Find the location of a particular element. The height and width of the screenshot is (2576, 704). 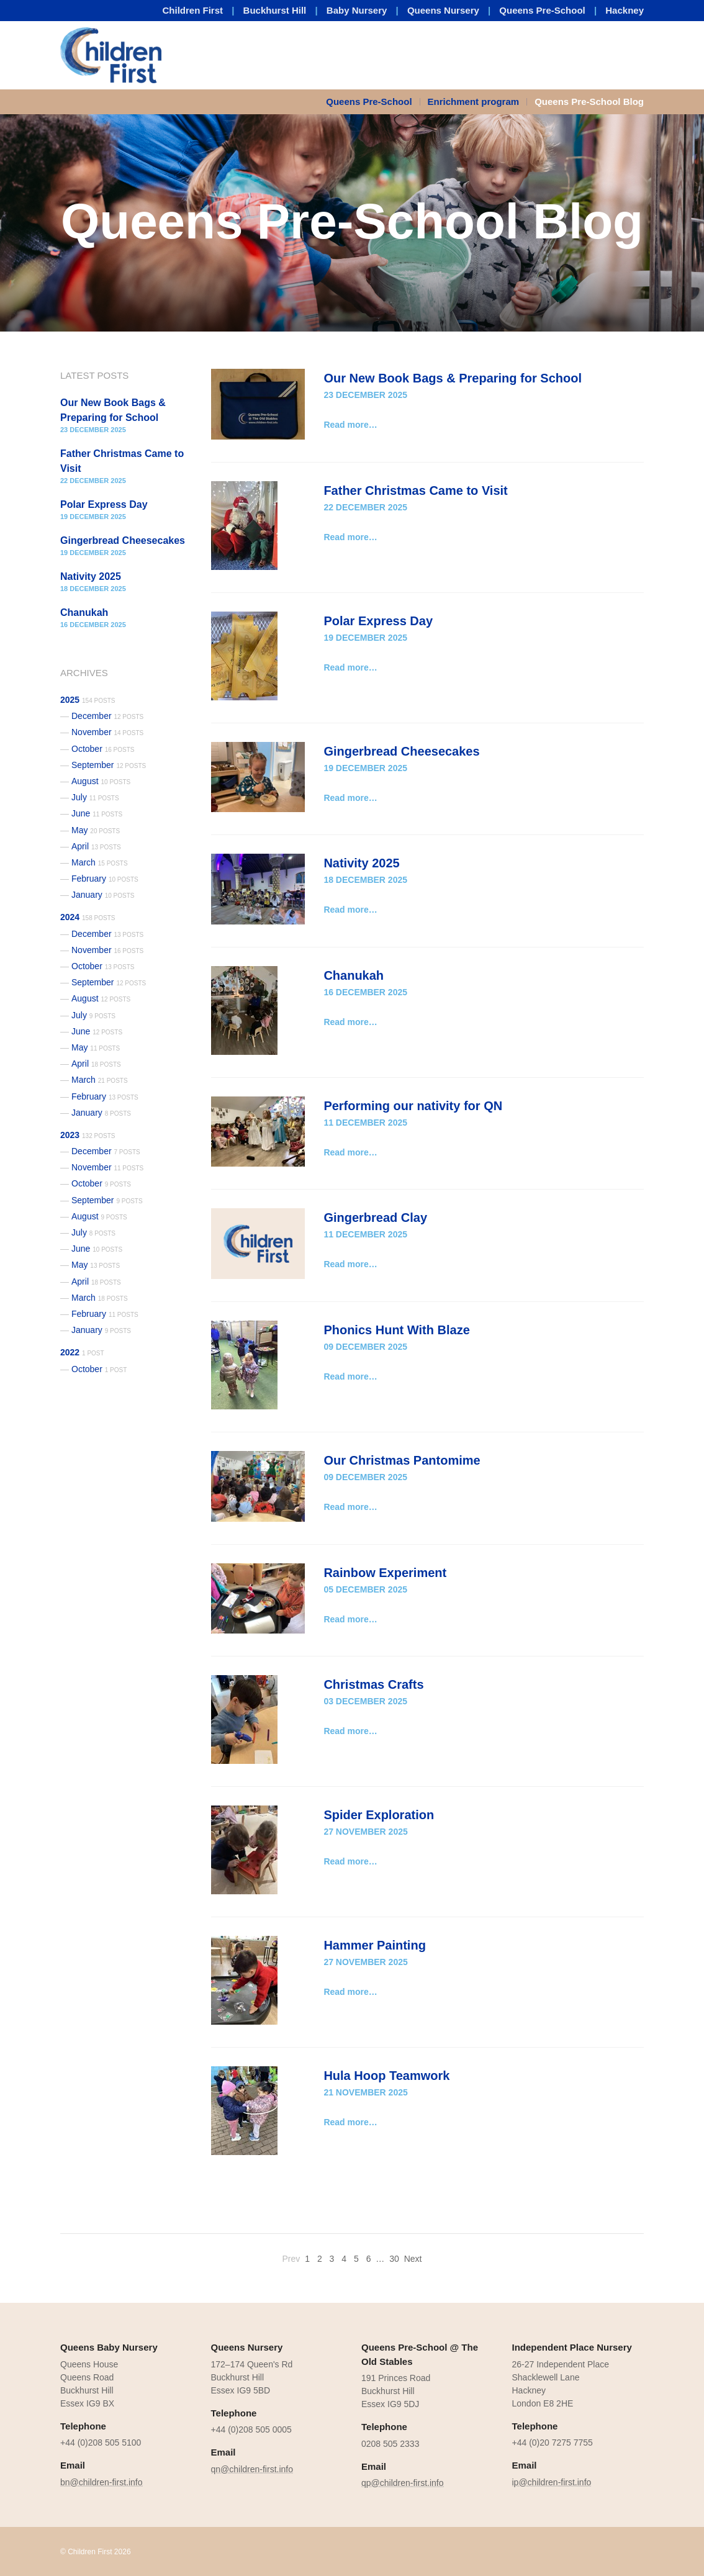

2024 is located at coordinates (87, 917).